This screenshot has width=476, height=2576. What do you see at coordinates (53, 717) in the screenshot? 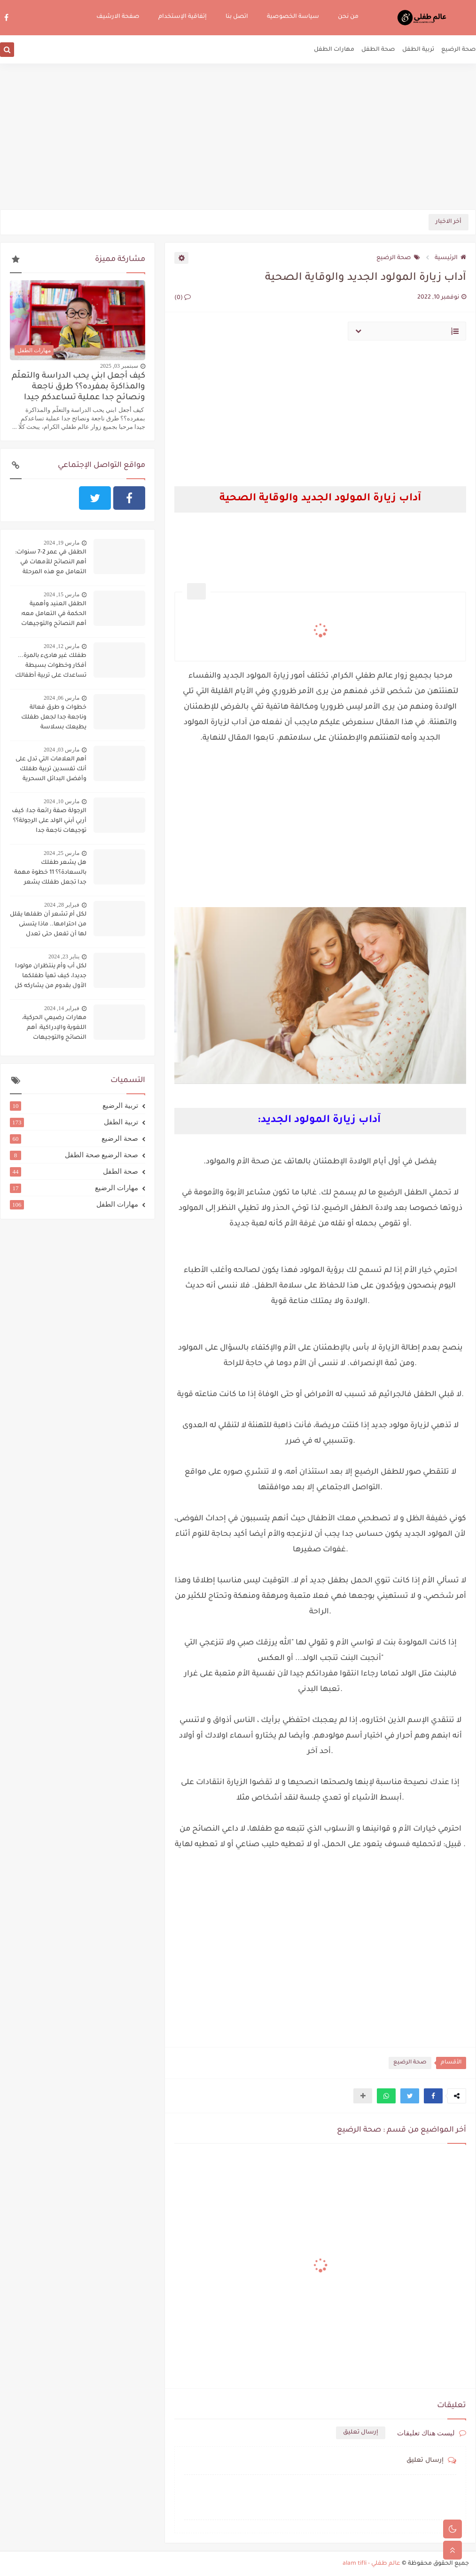
I see `خطوات و طرق فعالة وناجعة جدا لجعل طفلك يطيعك بسلاسة` at bounding box center [53, 717].